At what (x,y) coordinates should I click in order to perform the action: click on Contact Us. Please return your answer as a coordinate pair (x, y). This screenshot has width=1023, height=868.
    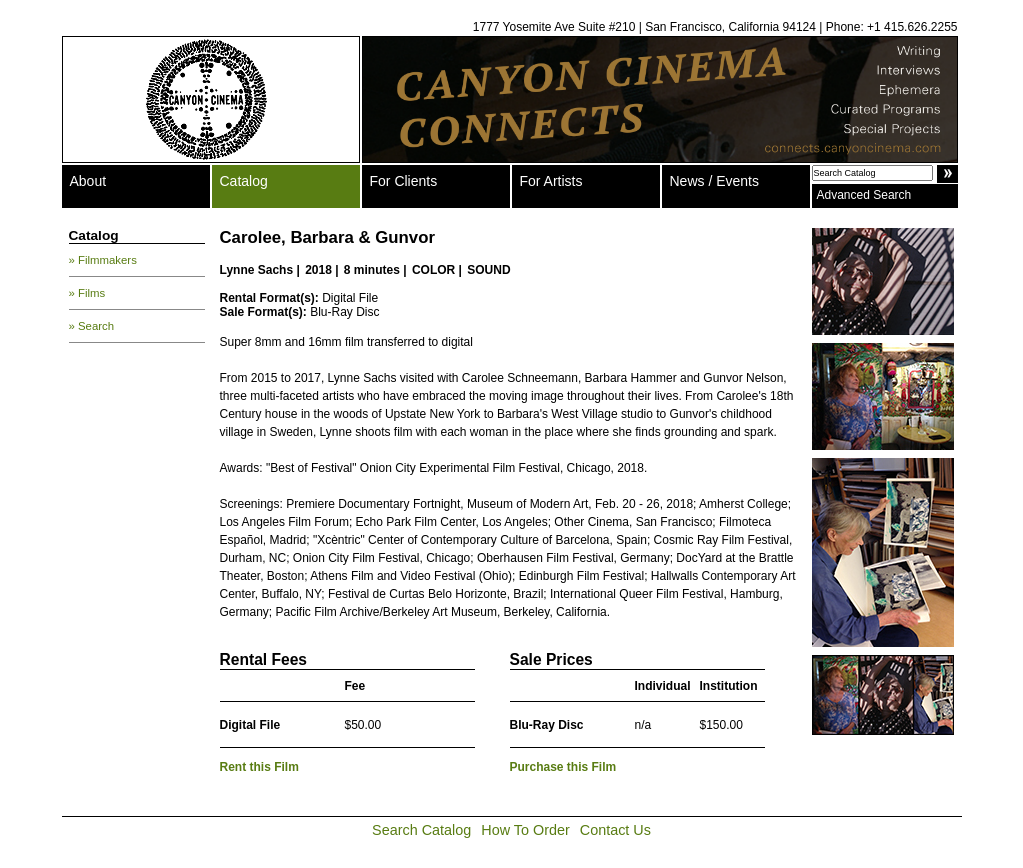
    Looking at the image, I should click on (615, 830).